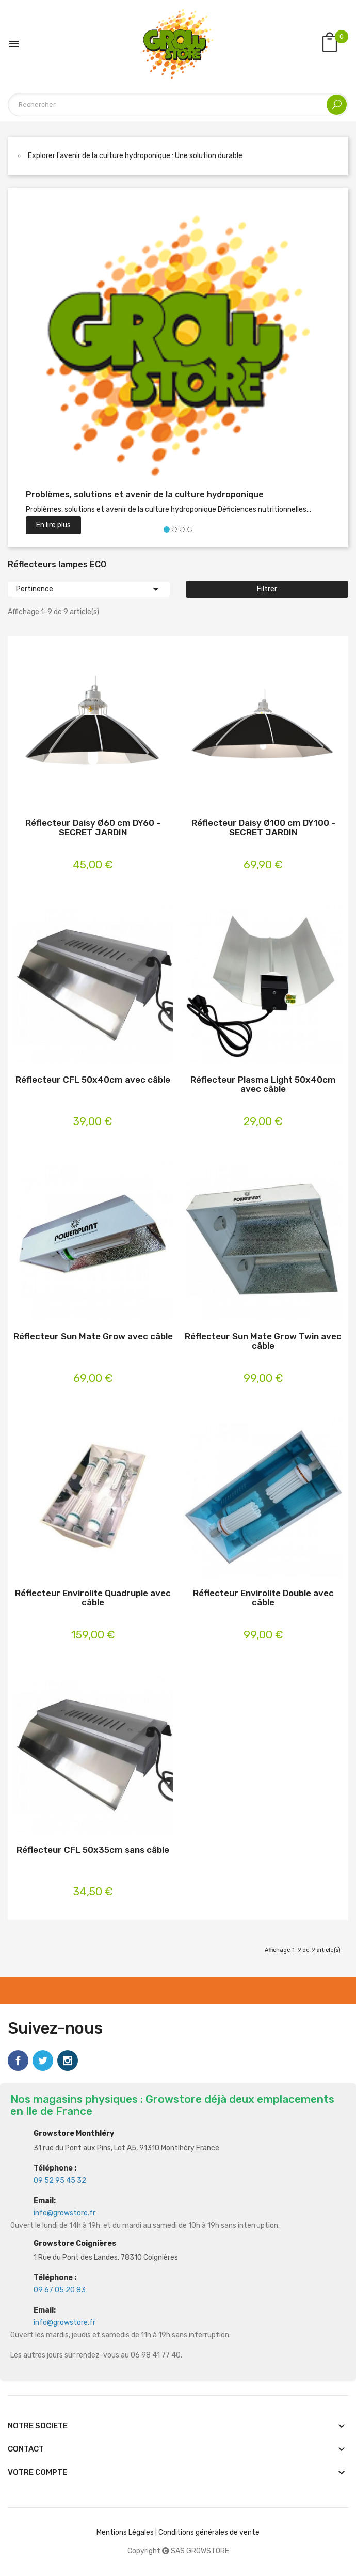 Image resolution: width=356 pixels, height=2576 pixels. What do you see at coordinates (178, 104) in the screenshot?
I see `[Rechercher]` at bounding box center [178, 104].